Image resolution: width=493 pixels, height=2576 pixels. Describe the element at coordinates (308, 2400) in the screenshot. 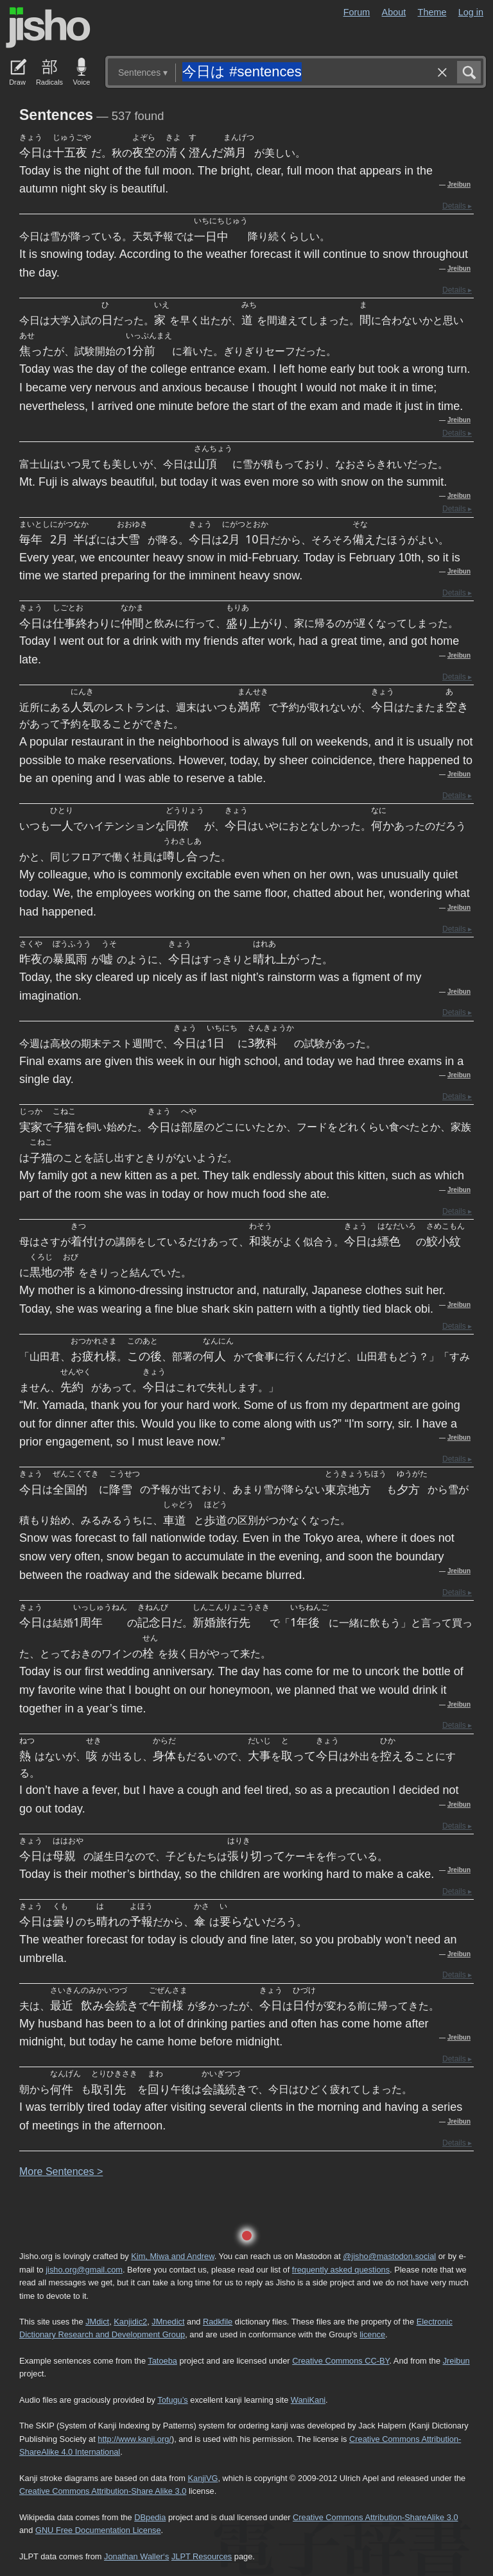

I see `WaniKani` at that location.